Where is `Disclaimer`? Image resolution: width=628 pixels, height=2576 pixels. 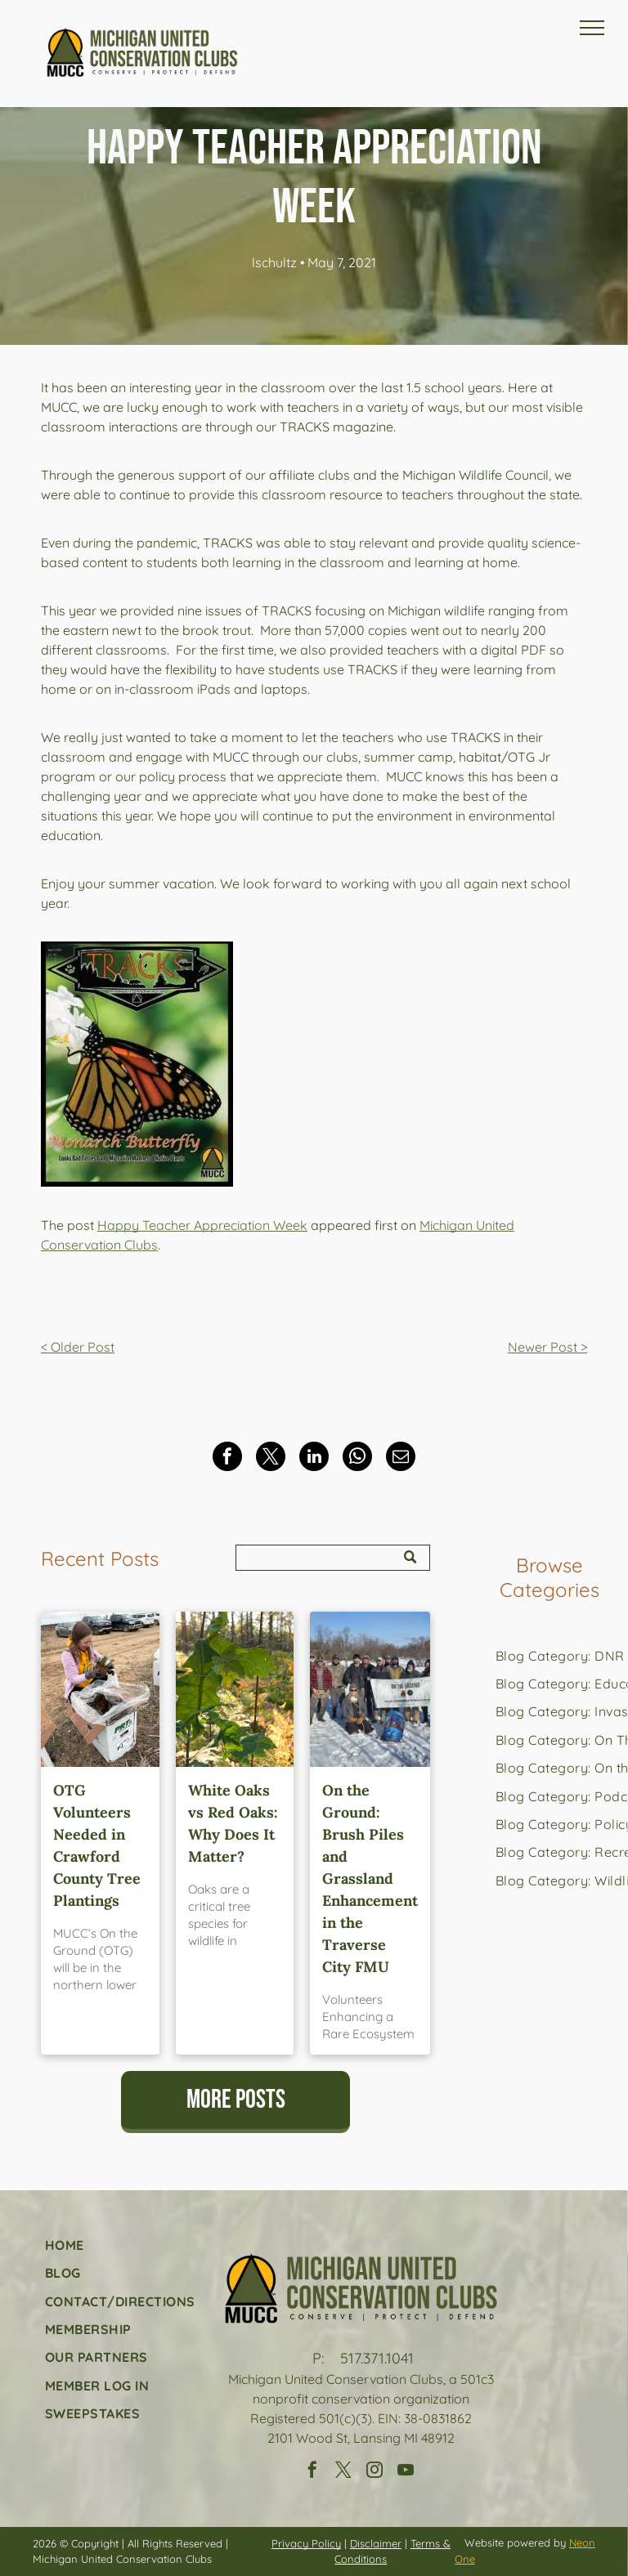 Disclaimer is located at coordinates (375, 2543).